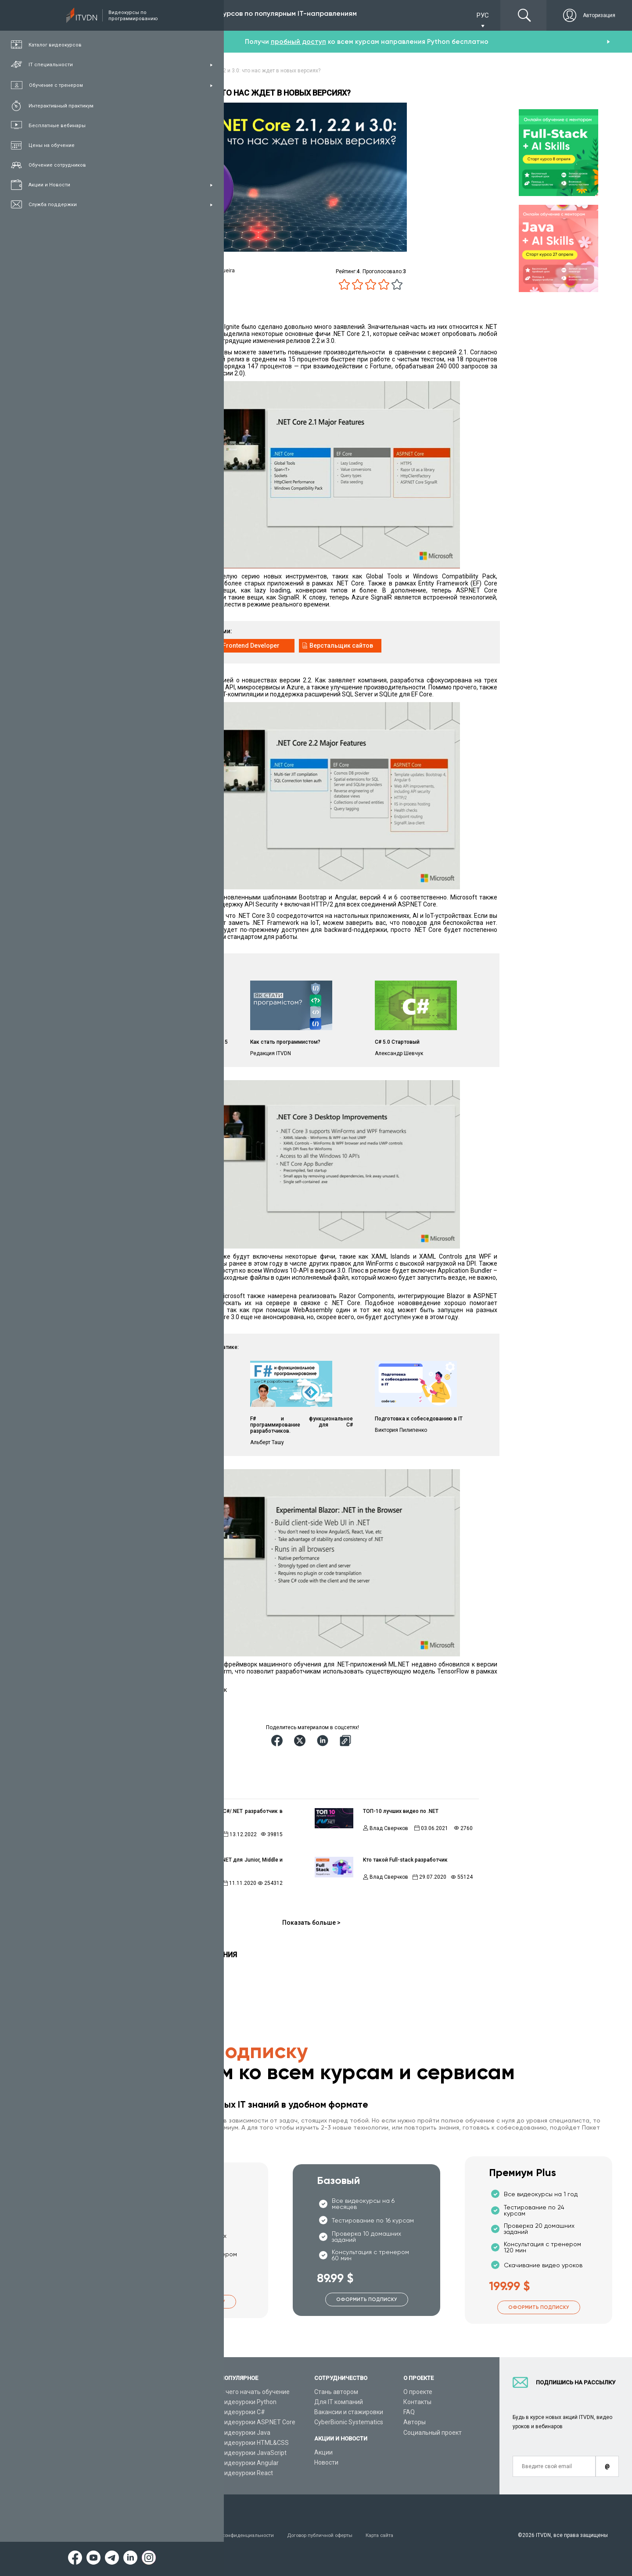  Describe the element at coordinates (199, 1834) in the screenshot. I see `Влад Сверчков` at that location.